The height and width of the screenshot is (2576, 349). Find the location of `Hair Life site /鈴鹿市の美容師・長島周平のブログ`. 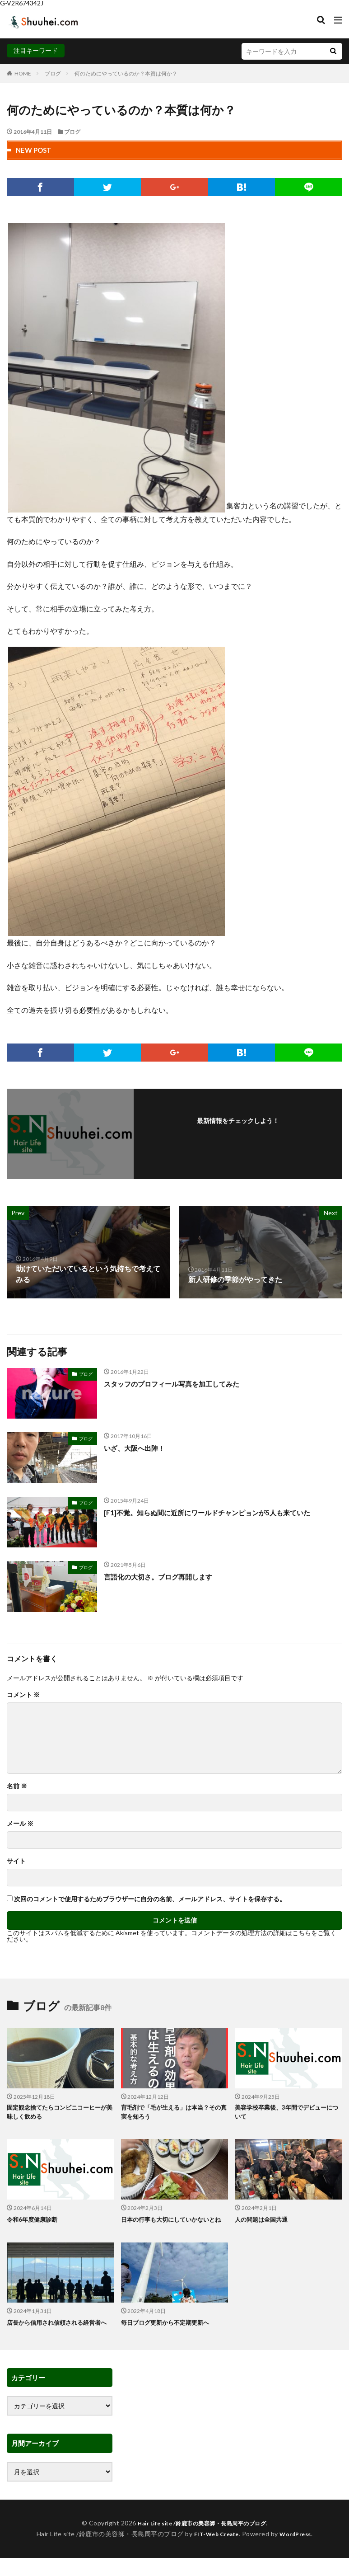

Hair Life site /鈴鹿市の美容師・長島周平のブログ is located at coordinates (202, 2543).